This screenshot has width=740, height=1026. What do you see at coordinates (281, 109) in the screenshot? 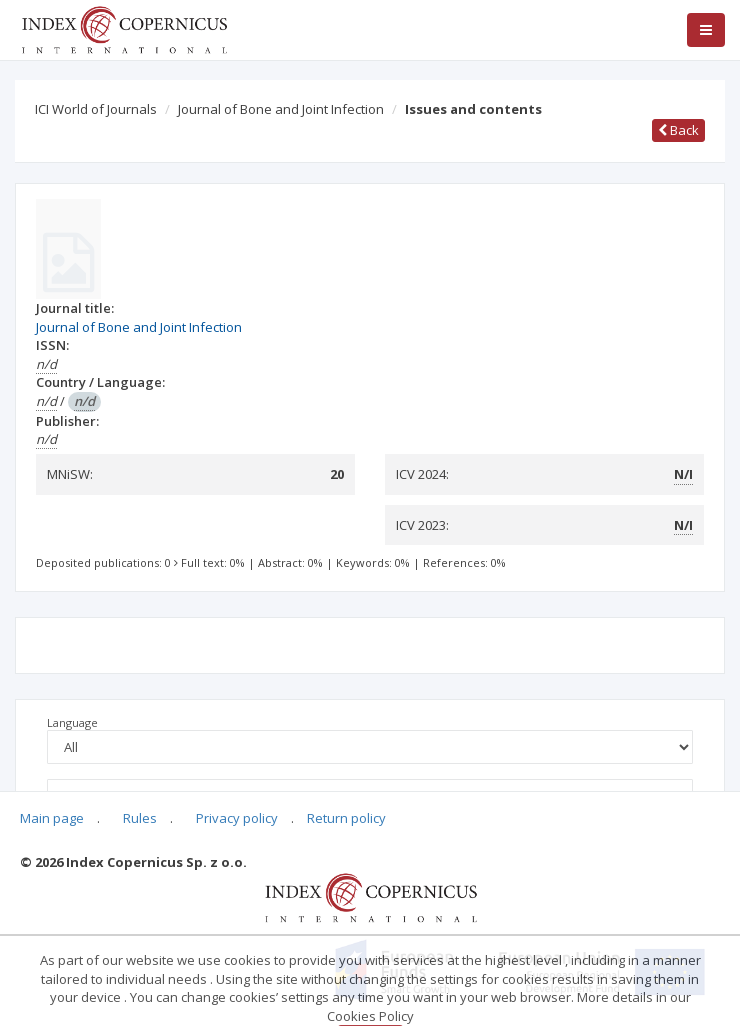
I see `Journal of Bone and Joint Infection` at bounding box center [281, 109].